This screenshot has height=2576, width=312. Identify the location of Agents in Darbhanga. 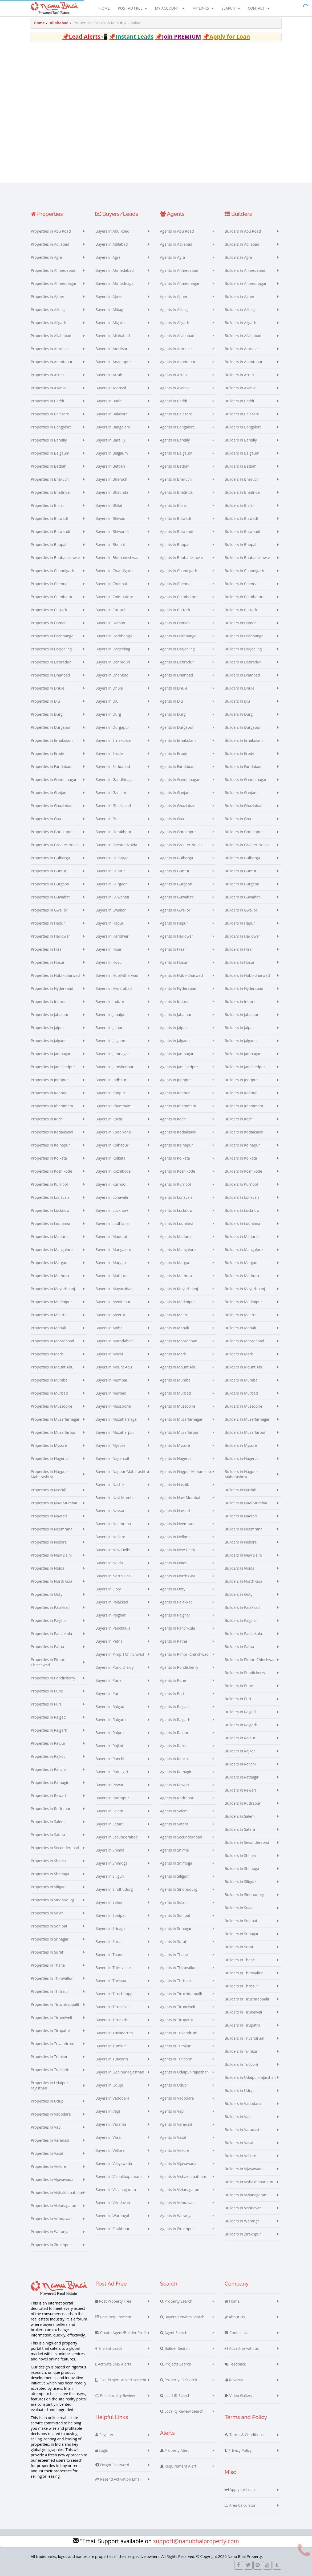
(178, 635).